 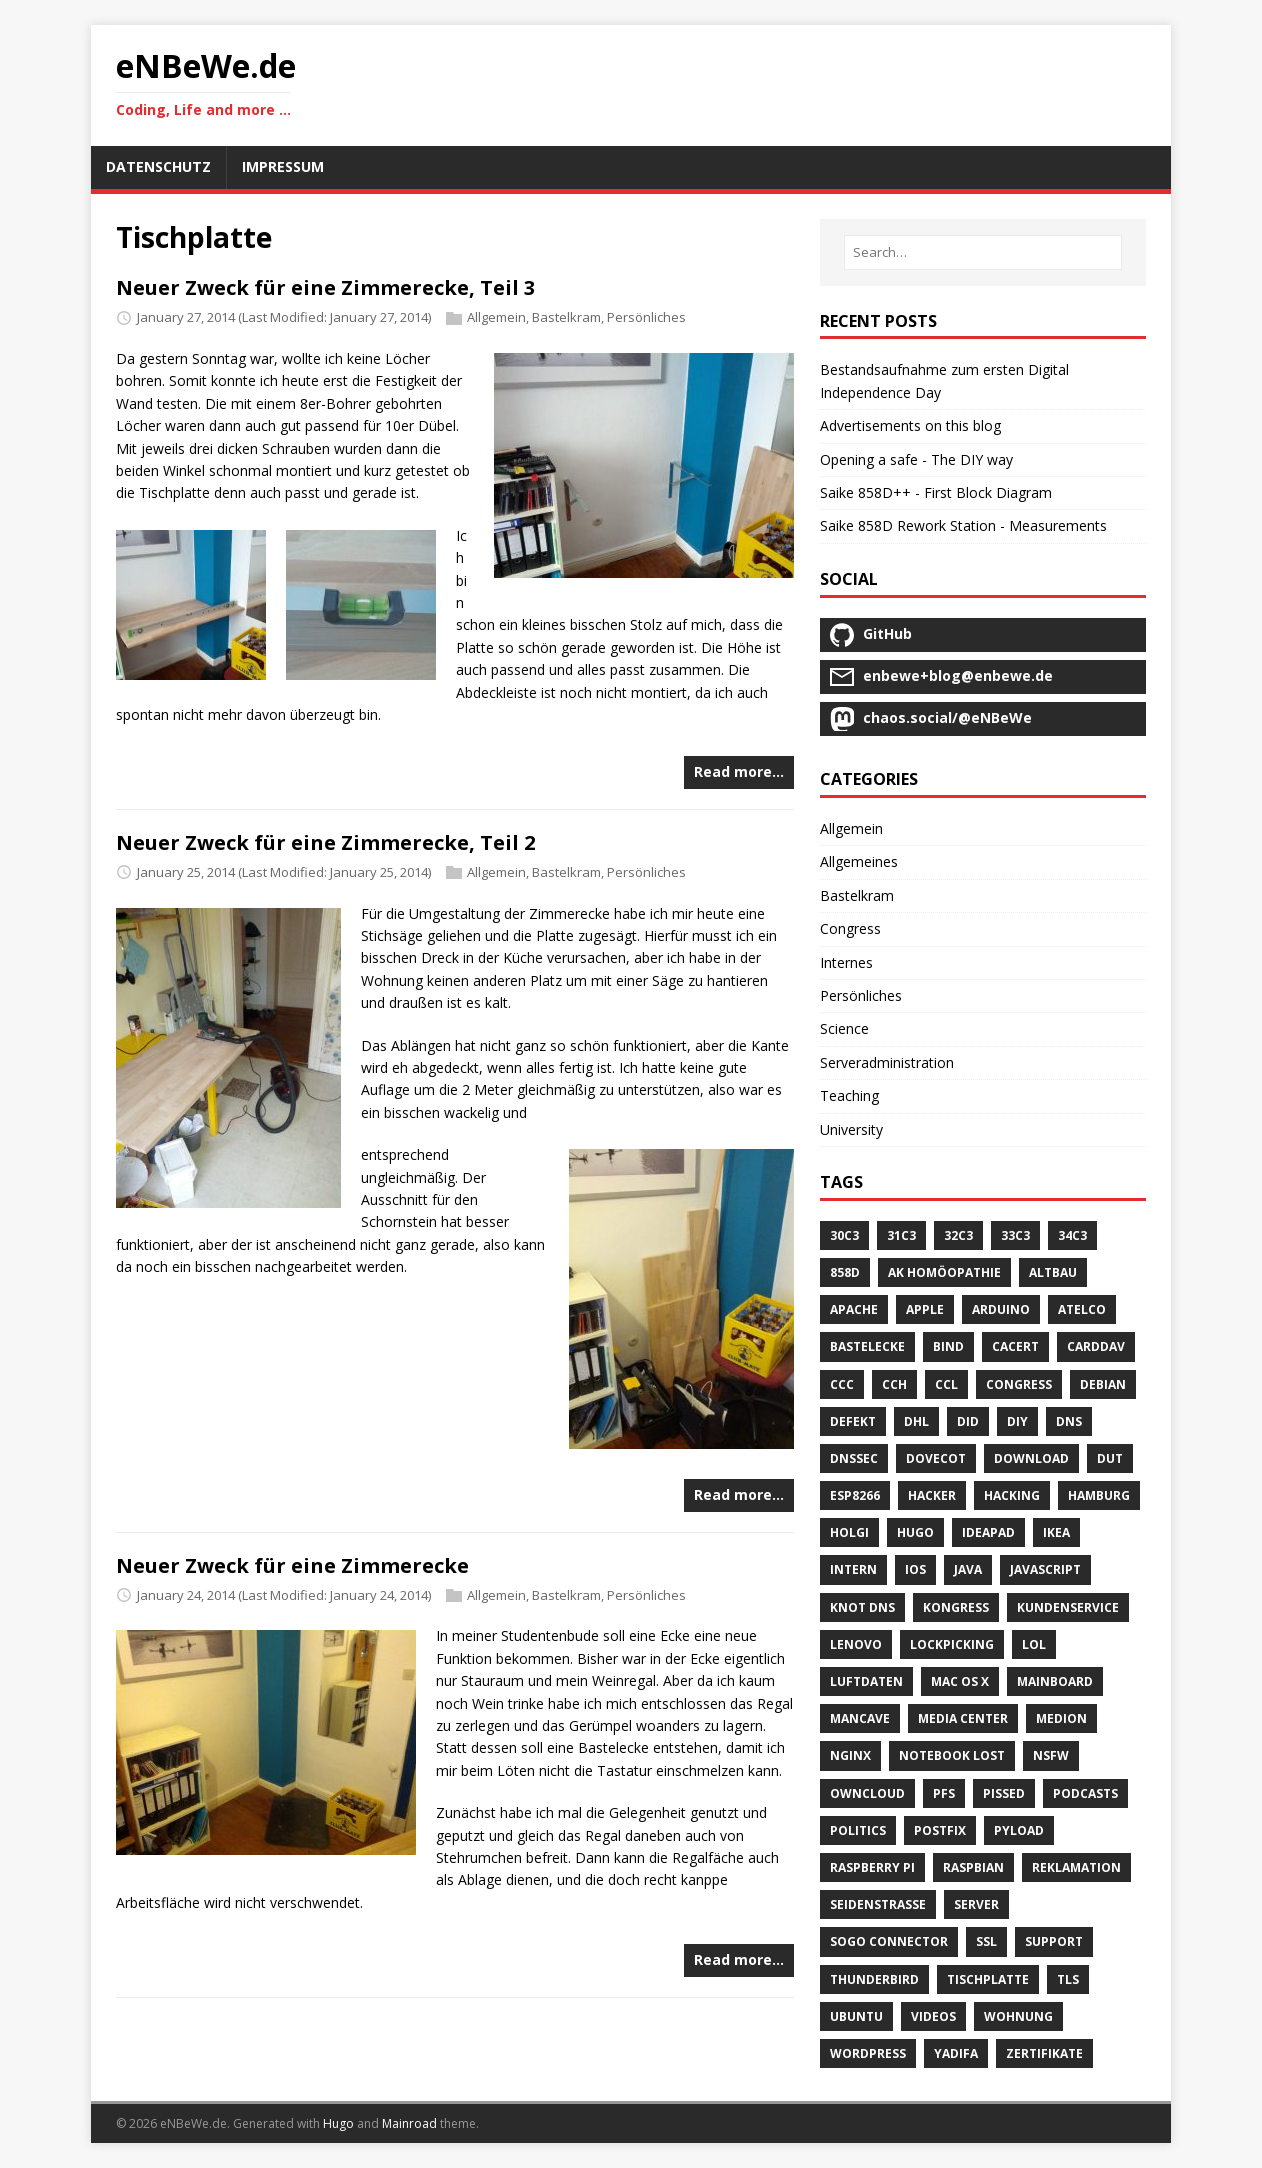 I want to click on Debian, so click(x=1103, y=1384).